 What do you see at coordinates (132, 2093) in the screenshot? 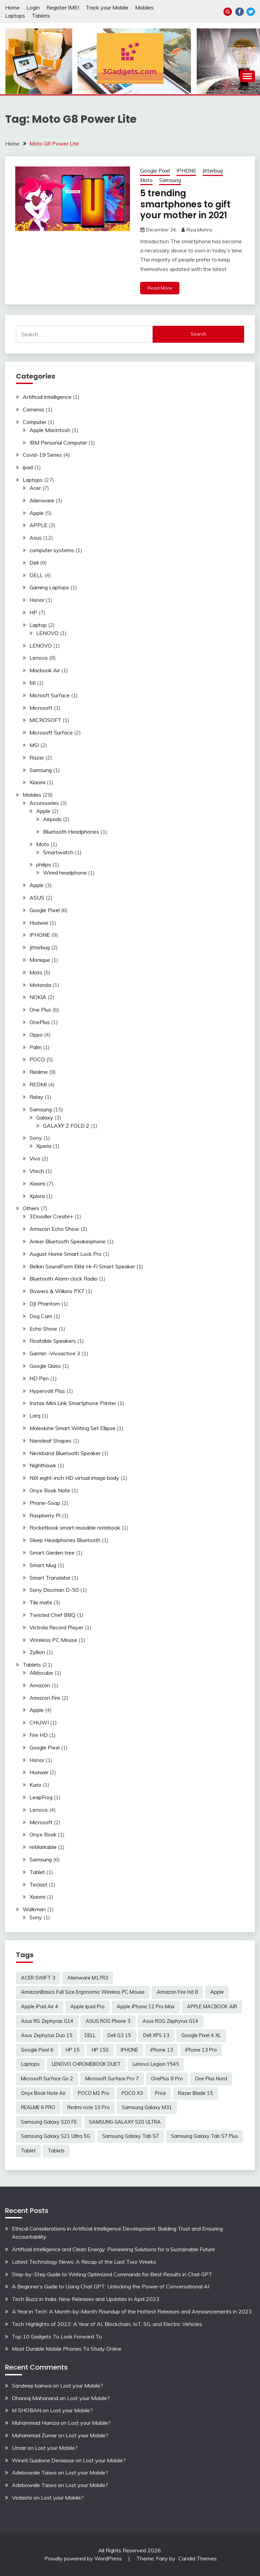
I see `POCO X3 [POCO X3 (2 items)]` at bounding box center [132, 2093].